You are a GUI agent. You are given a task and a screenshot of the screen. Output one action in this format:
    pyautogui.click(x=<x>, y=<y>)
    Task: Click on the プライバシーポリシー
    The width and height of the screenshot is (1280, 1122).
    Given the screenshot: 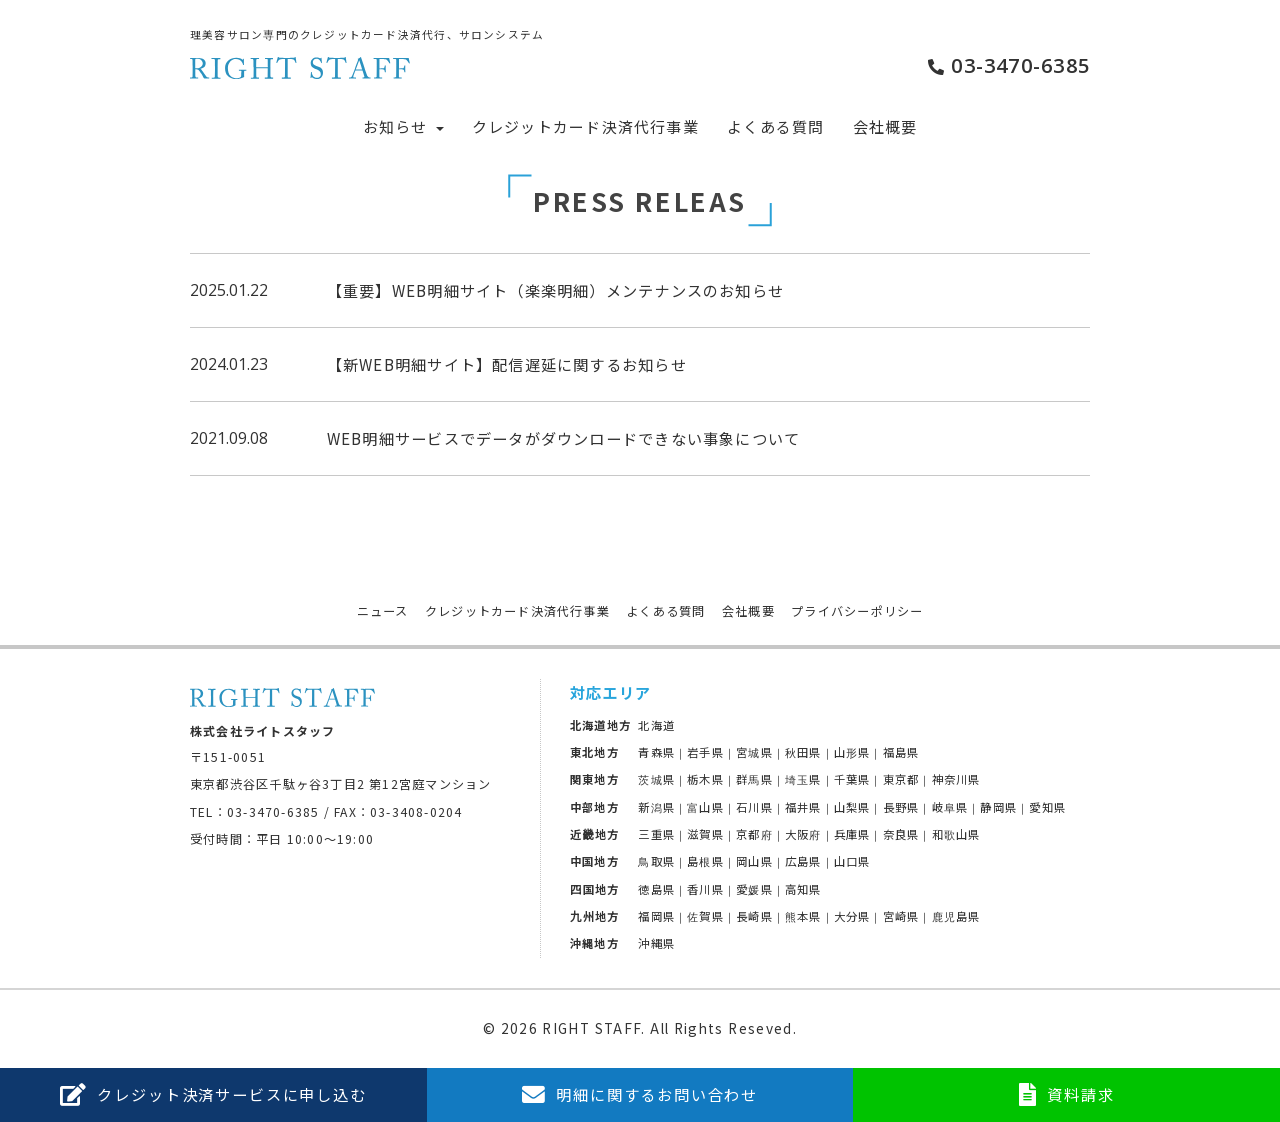 What is the action you would take?
    pyautogui.click(x=857, y=611)
    